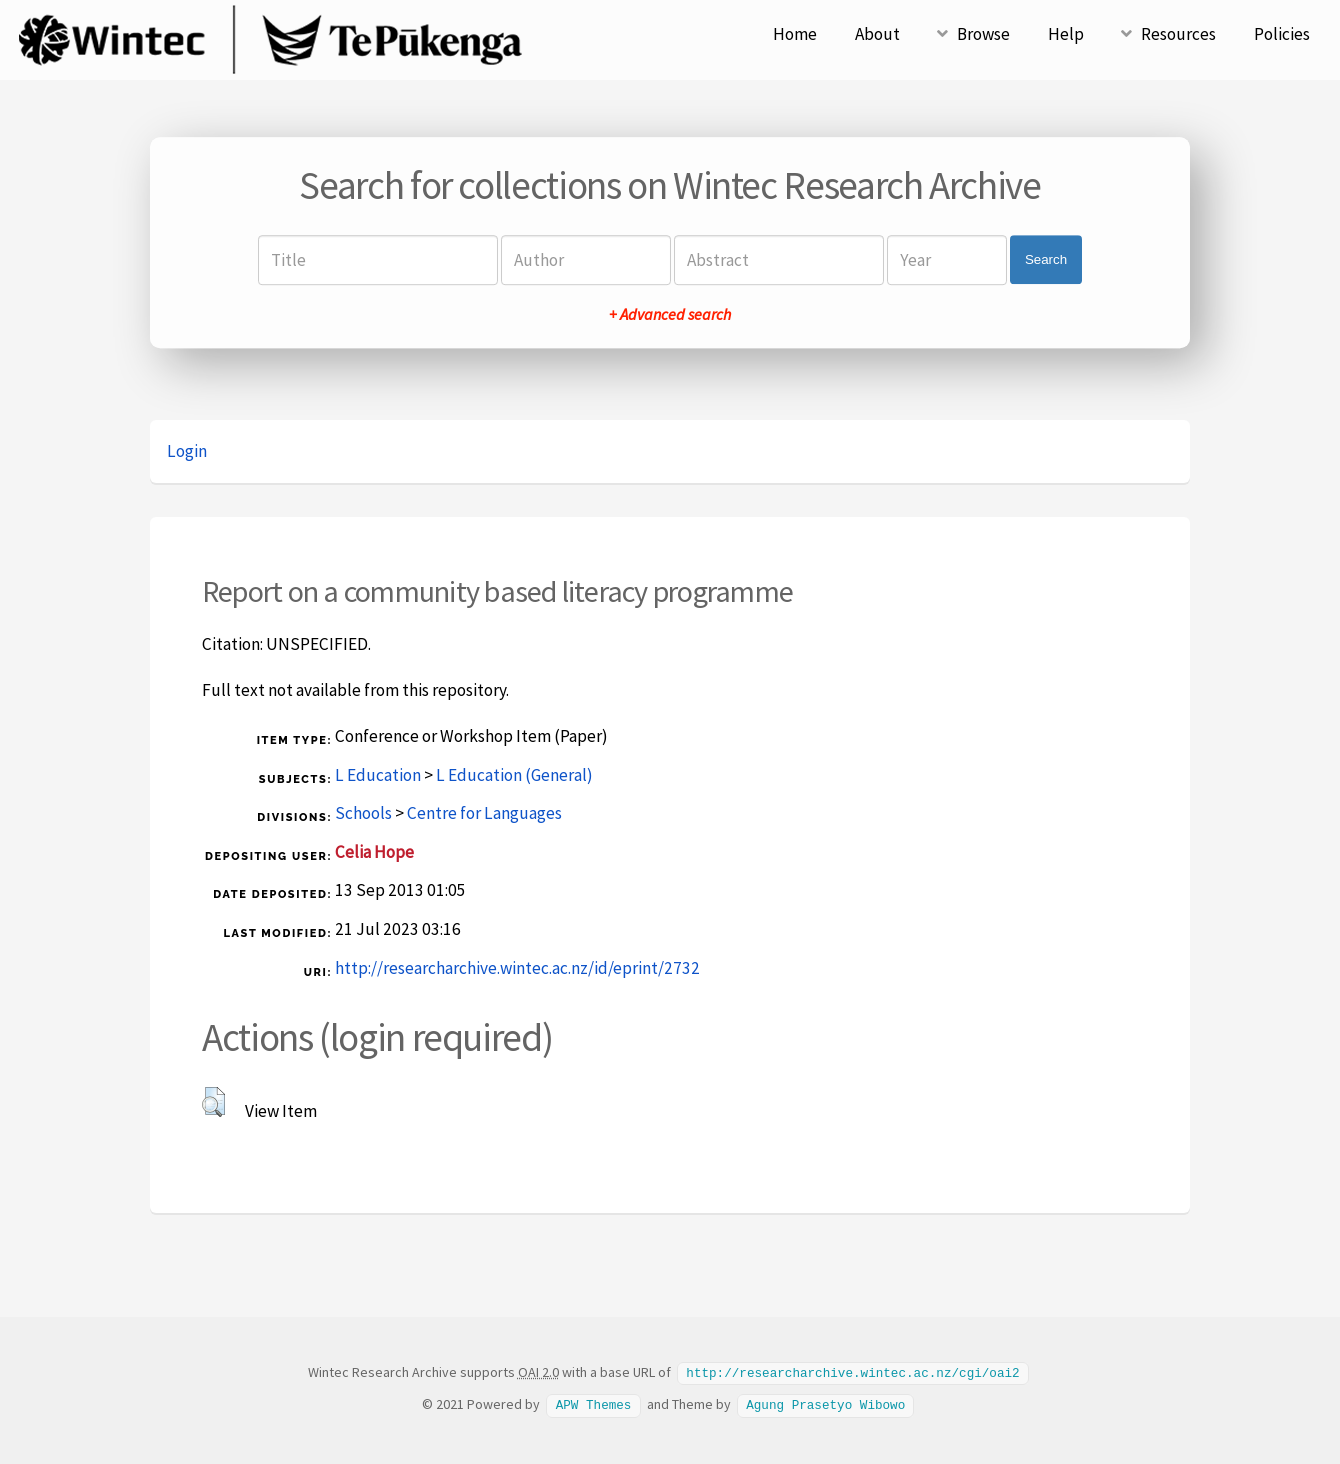 The height and width of the screenshot is (1464, 1340). I want to click on Agung Prasetyo Wibowo, so click(825, 1403).